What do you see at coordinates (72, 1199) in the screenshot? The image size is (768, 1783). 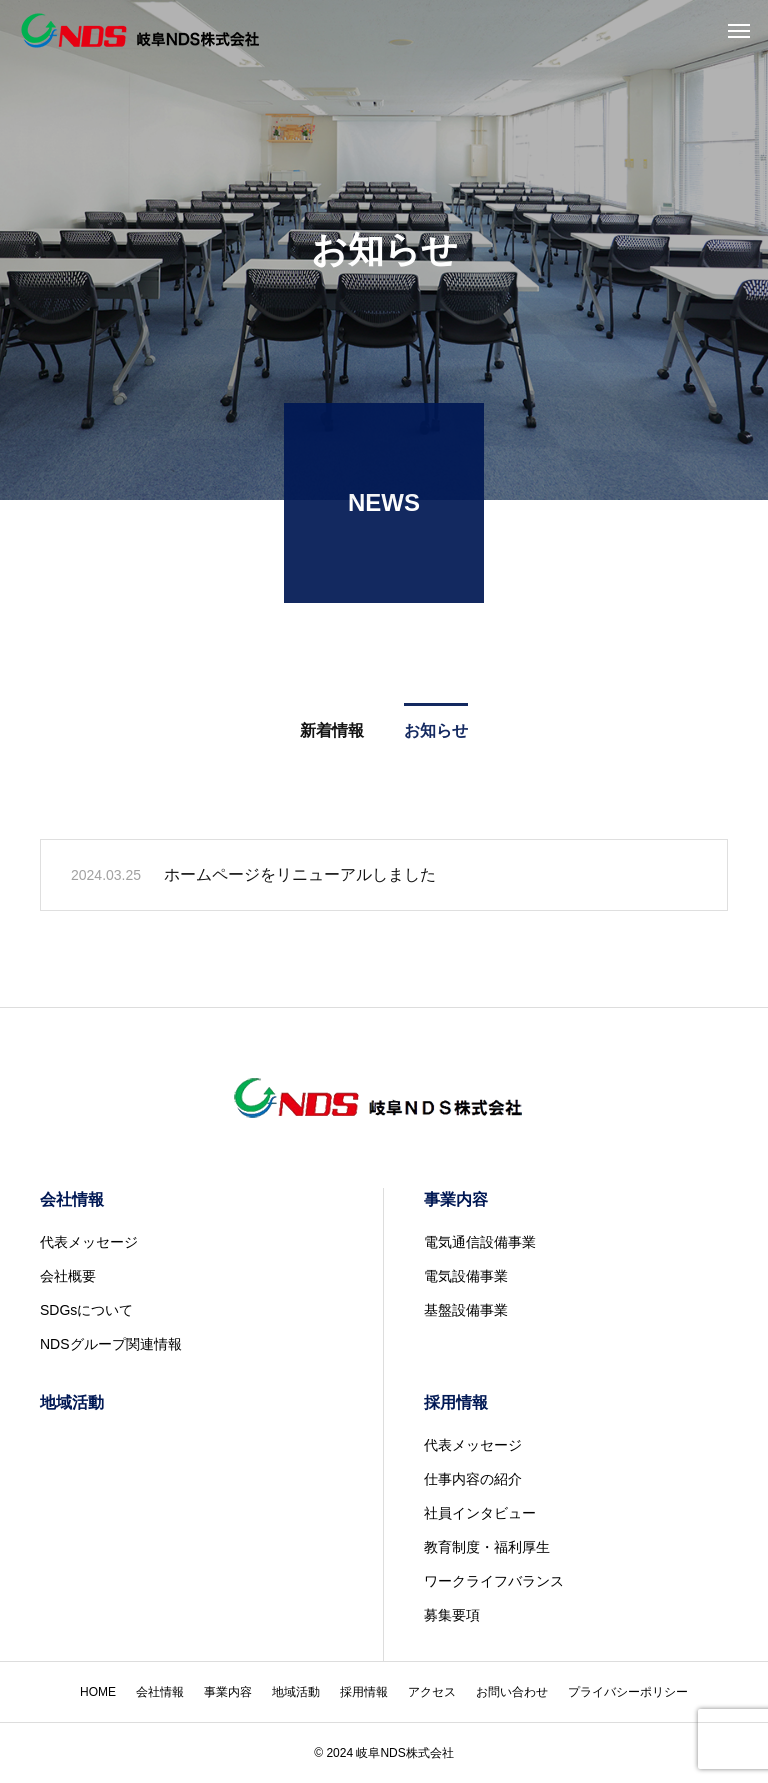 I see `会社情報` at bounding box center [72, 1199].